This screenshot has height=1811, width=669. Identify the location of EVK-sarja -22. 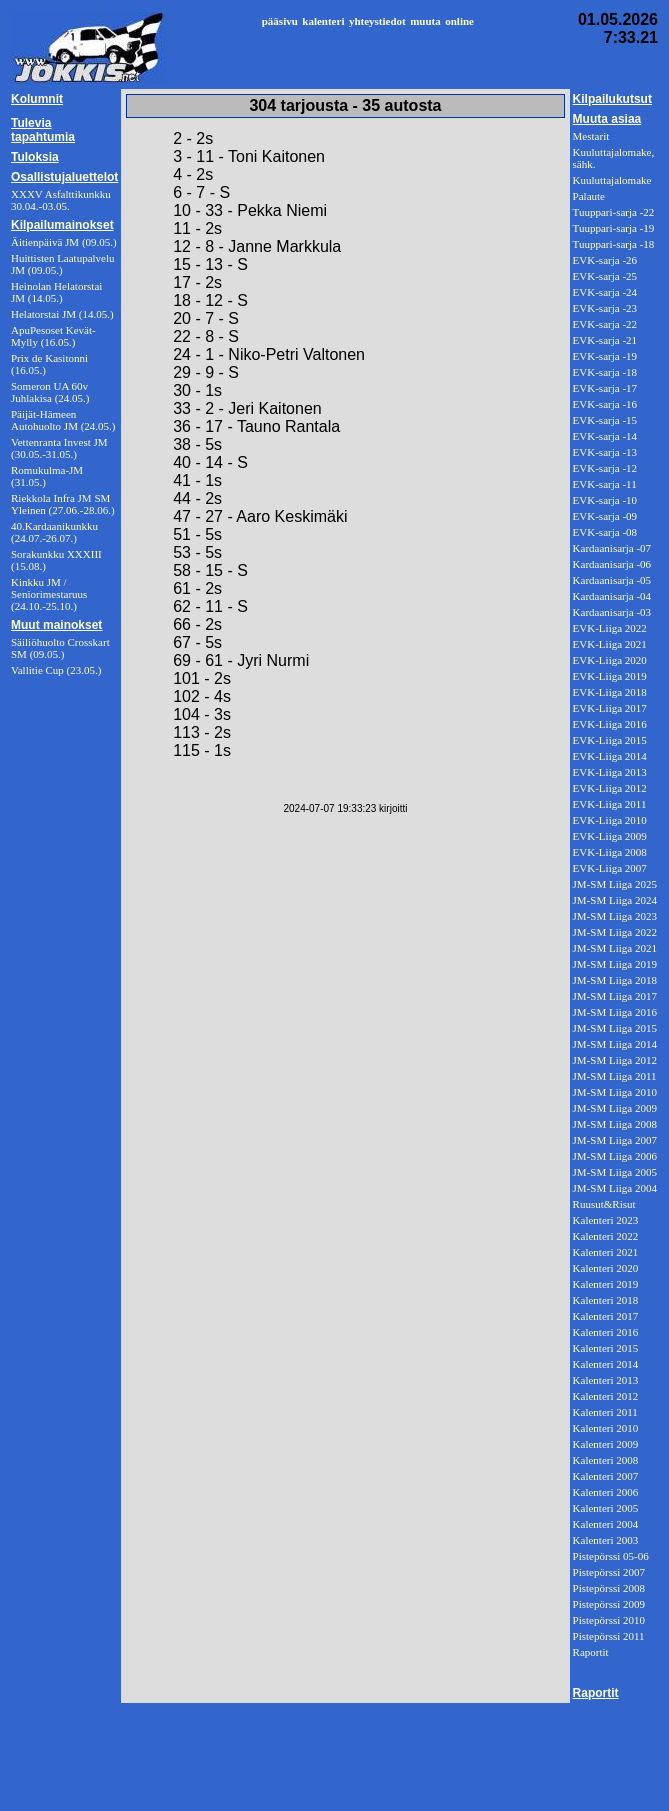
(605, 324).